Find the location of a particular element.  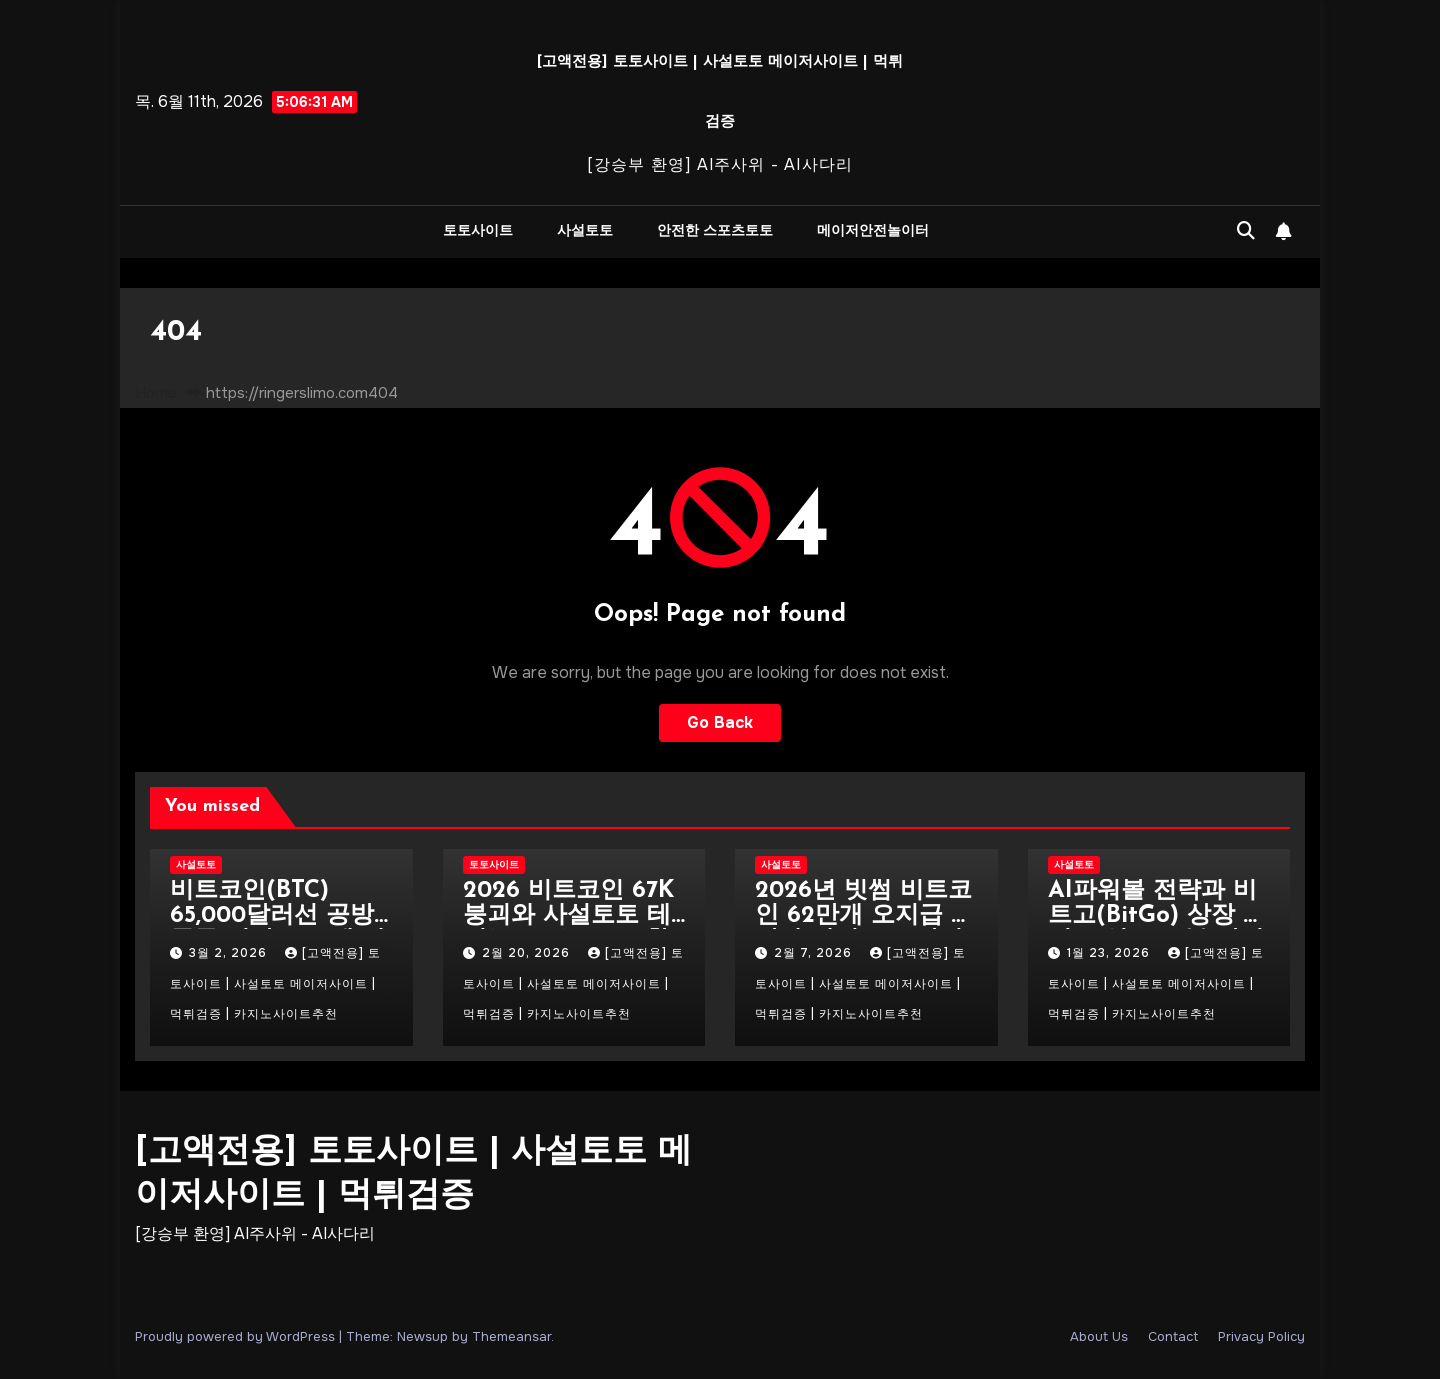

1월 23, 2026 is located at coordinates (1110, 953).